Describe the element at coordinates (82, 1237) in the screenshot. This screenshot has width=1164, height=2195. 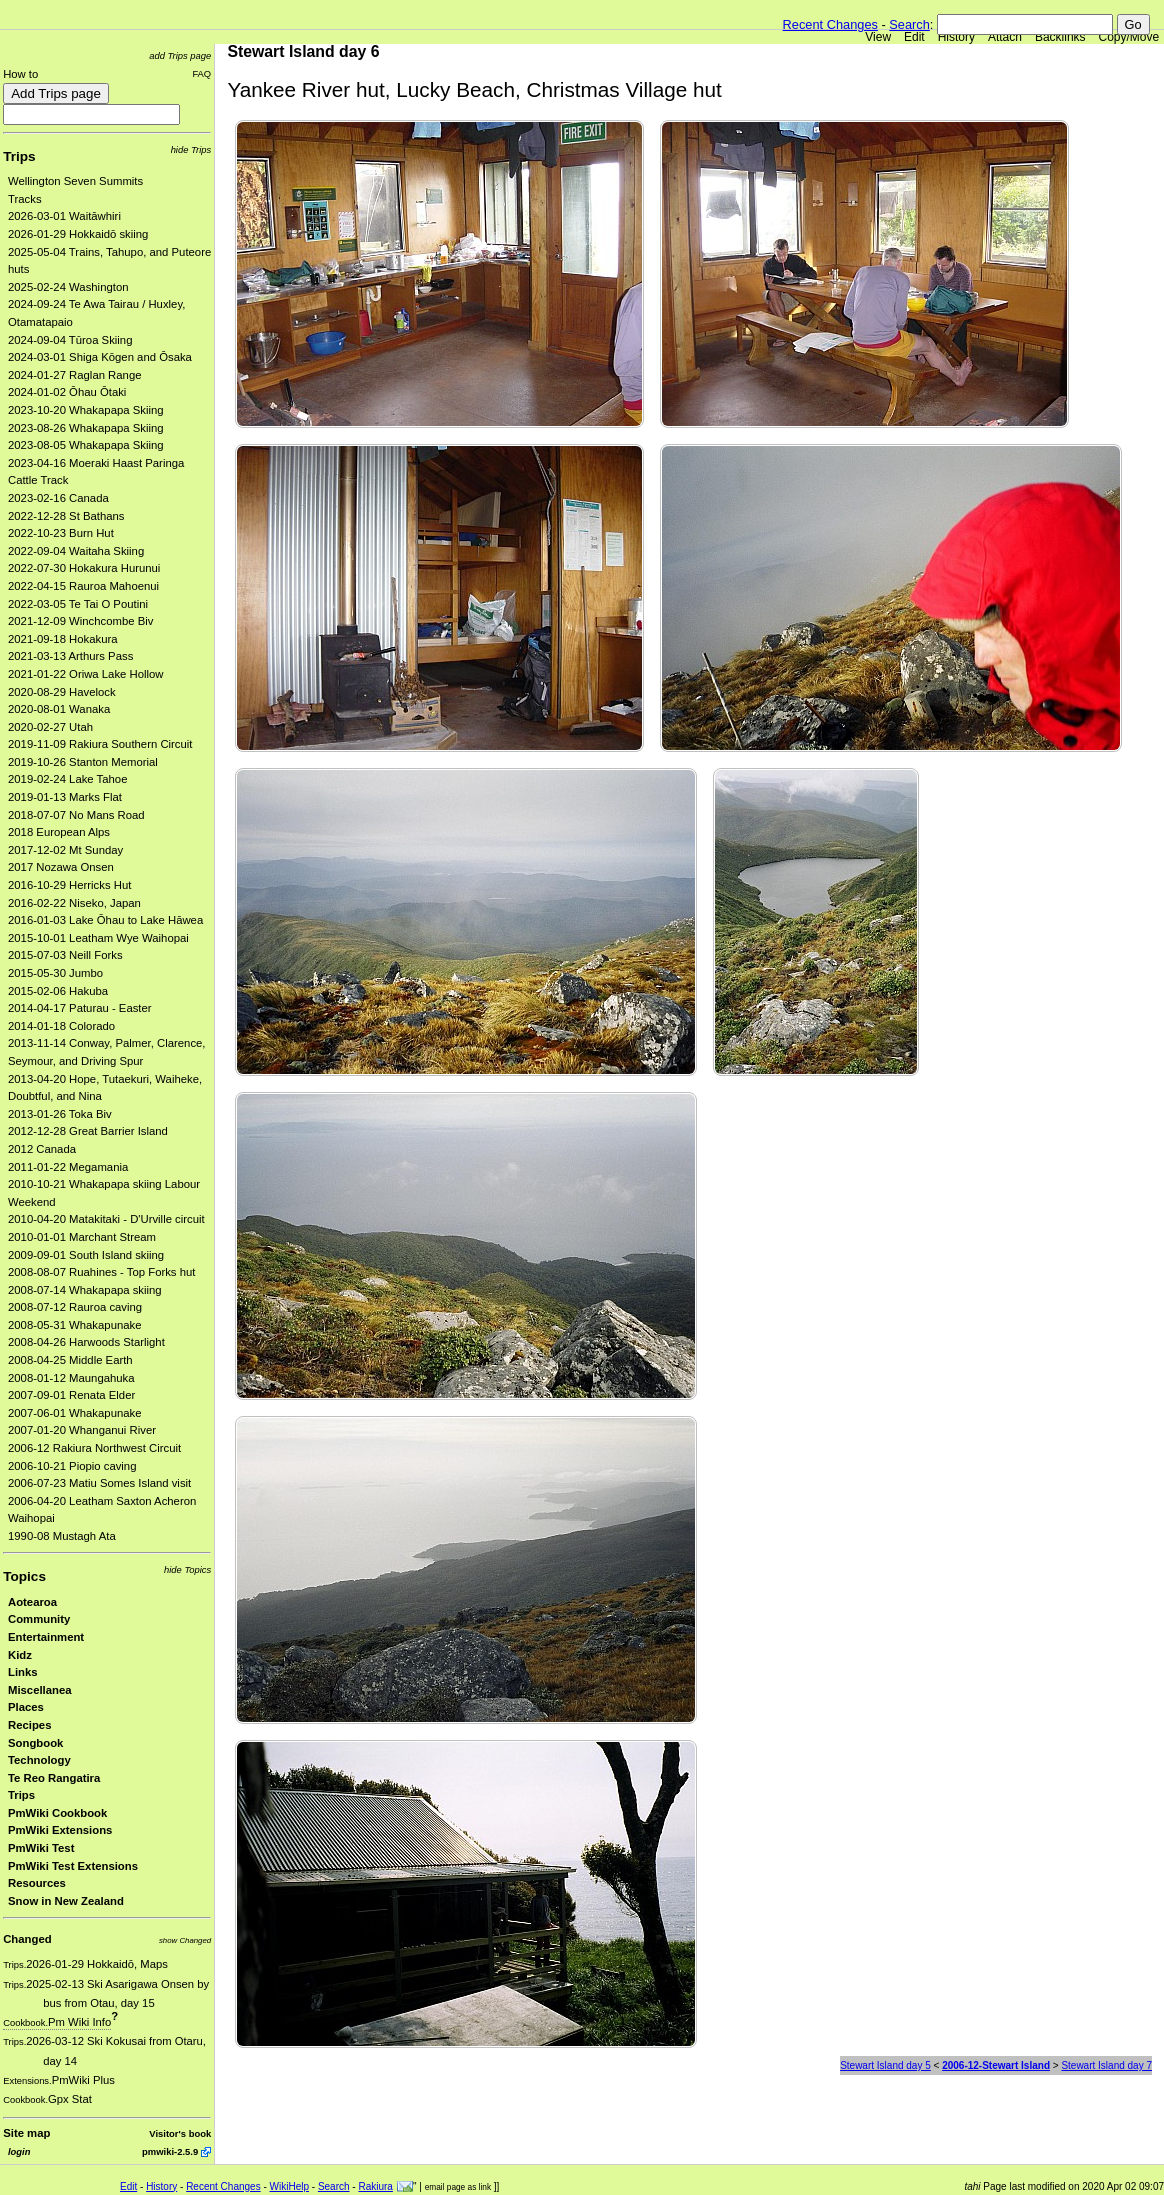
I see `2010-01-01 Marchant Stream` at that location.